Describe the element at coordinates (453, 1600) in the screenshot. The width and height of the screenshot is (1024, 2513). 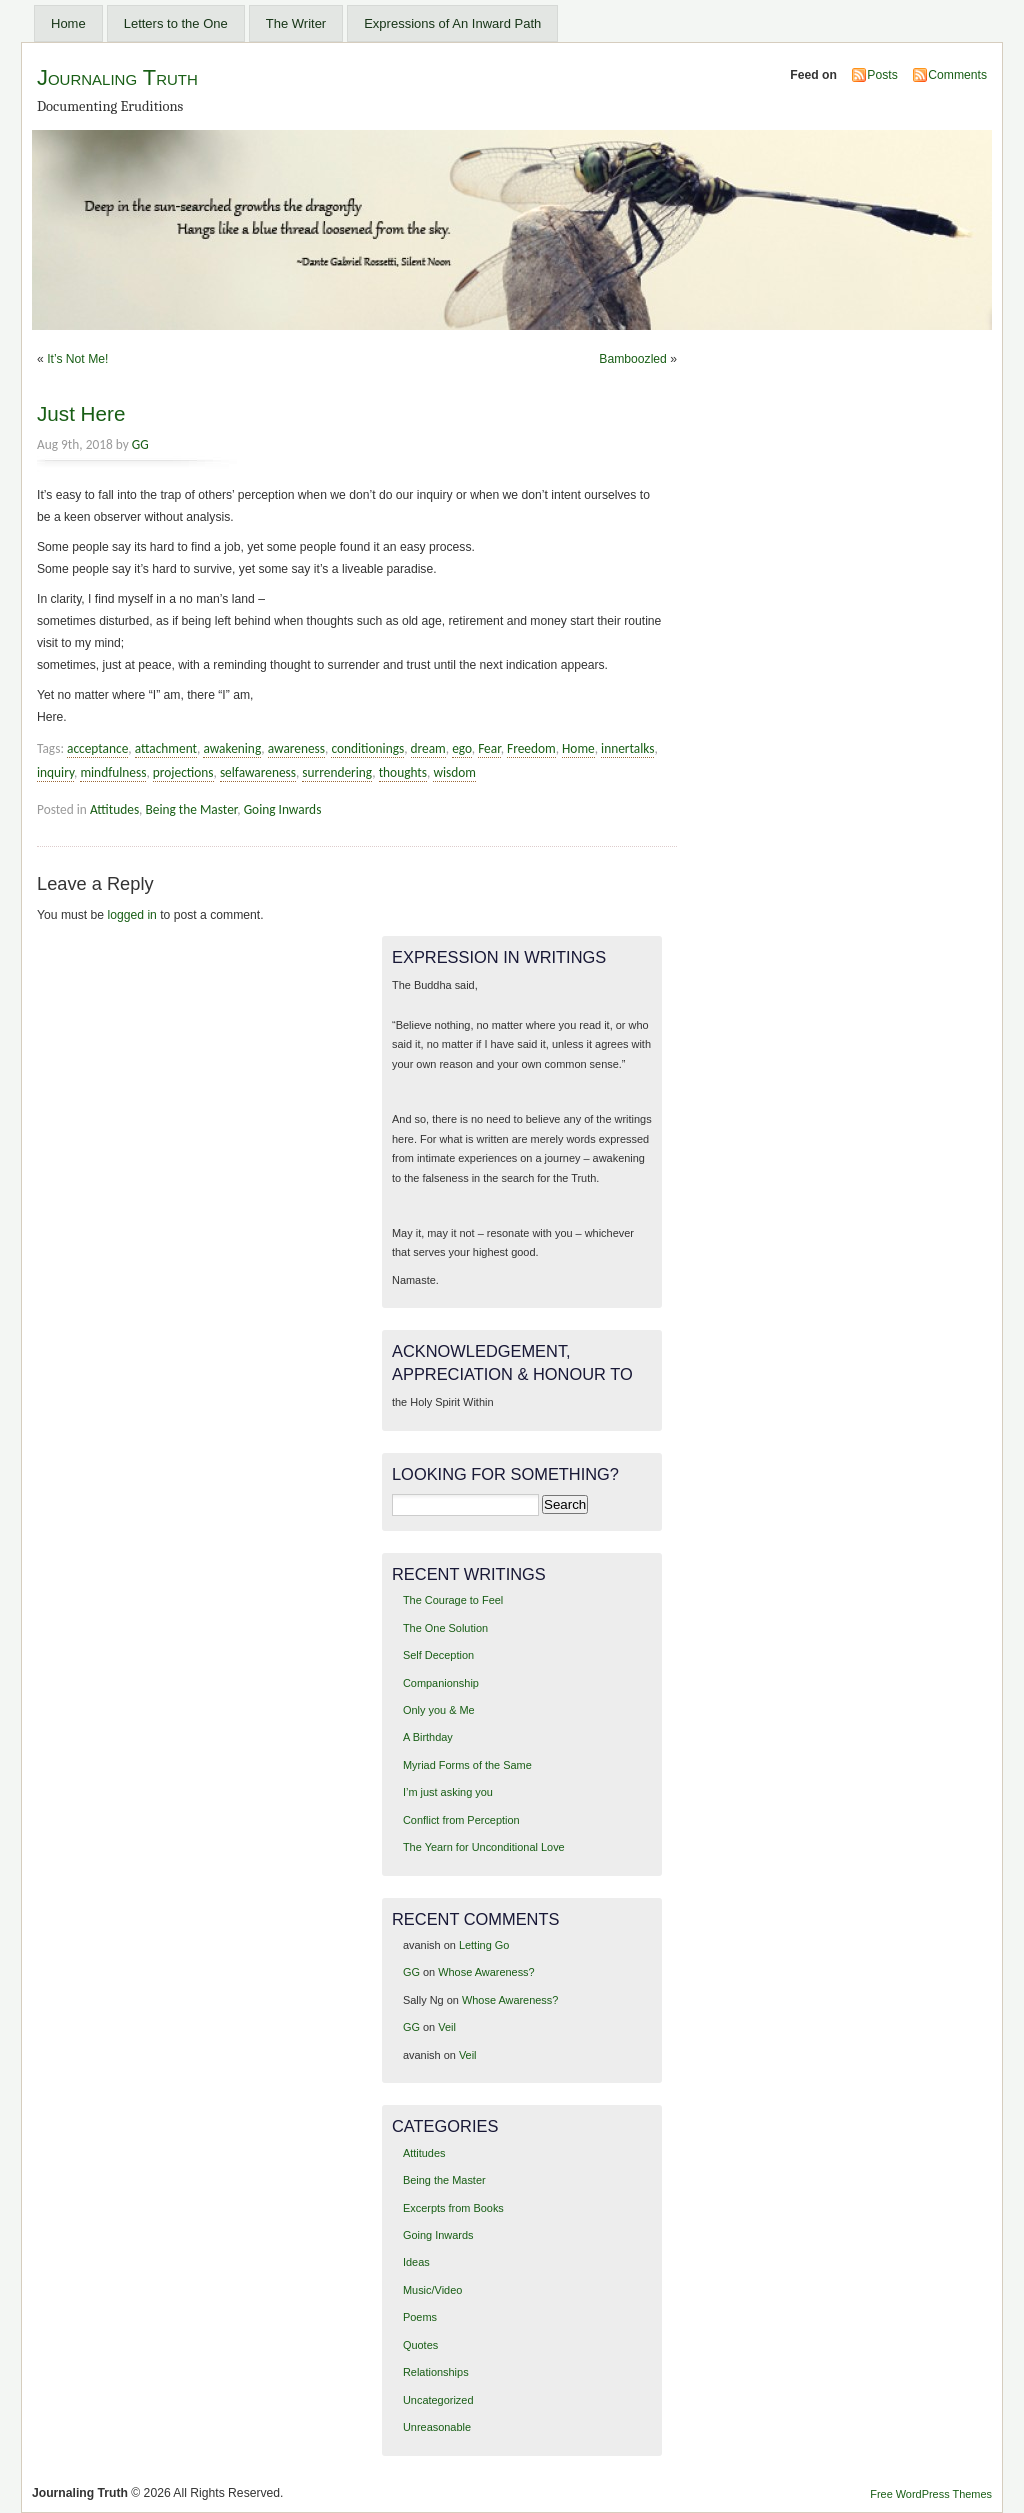
I see `The Courage to Feel` at that location.